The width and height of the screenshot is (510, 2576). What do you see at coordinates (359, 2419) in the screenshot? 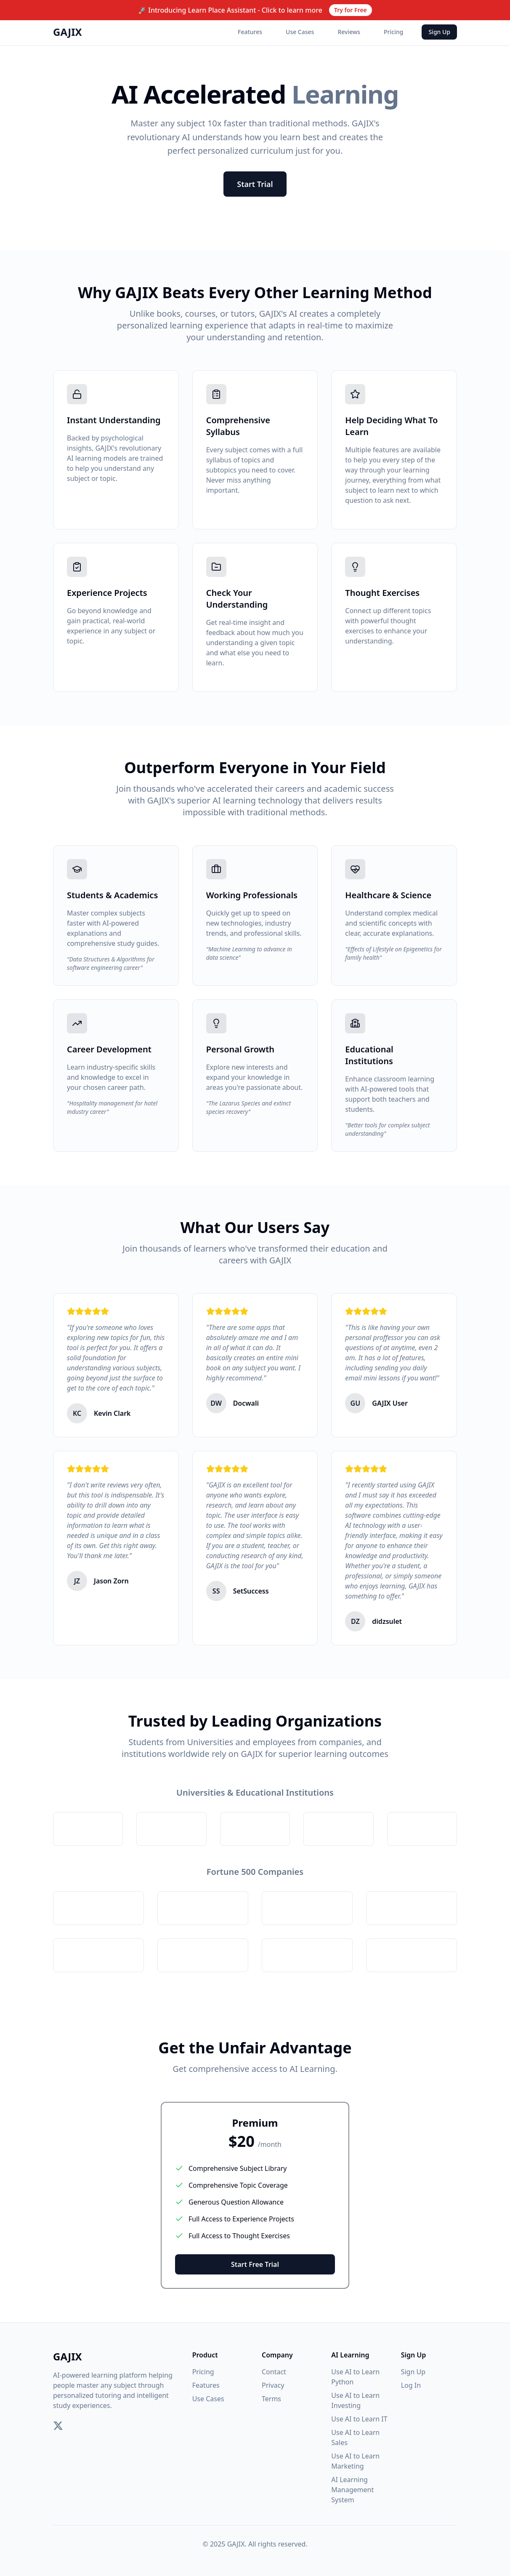
I see `Use AI to Learn IT` at bounding box center [359, 2419].